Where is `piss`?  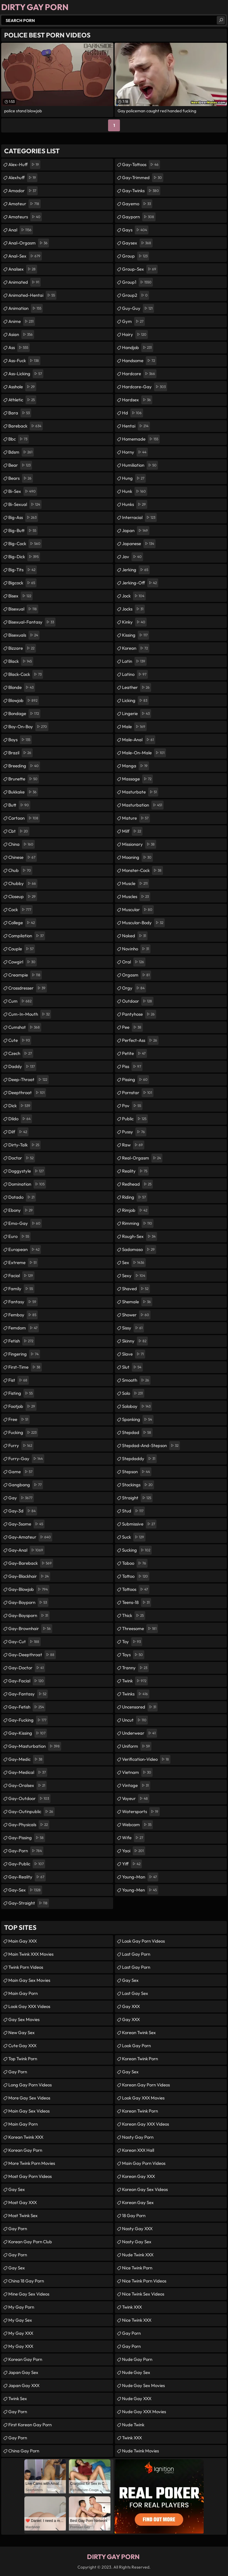 piss is located at coordinates (132, 1066).